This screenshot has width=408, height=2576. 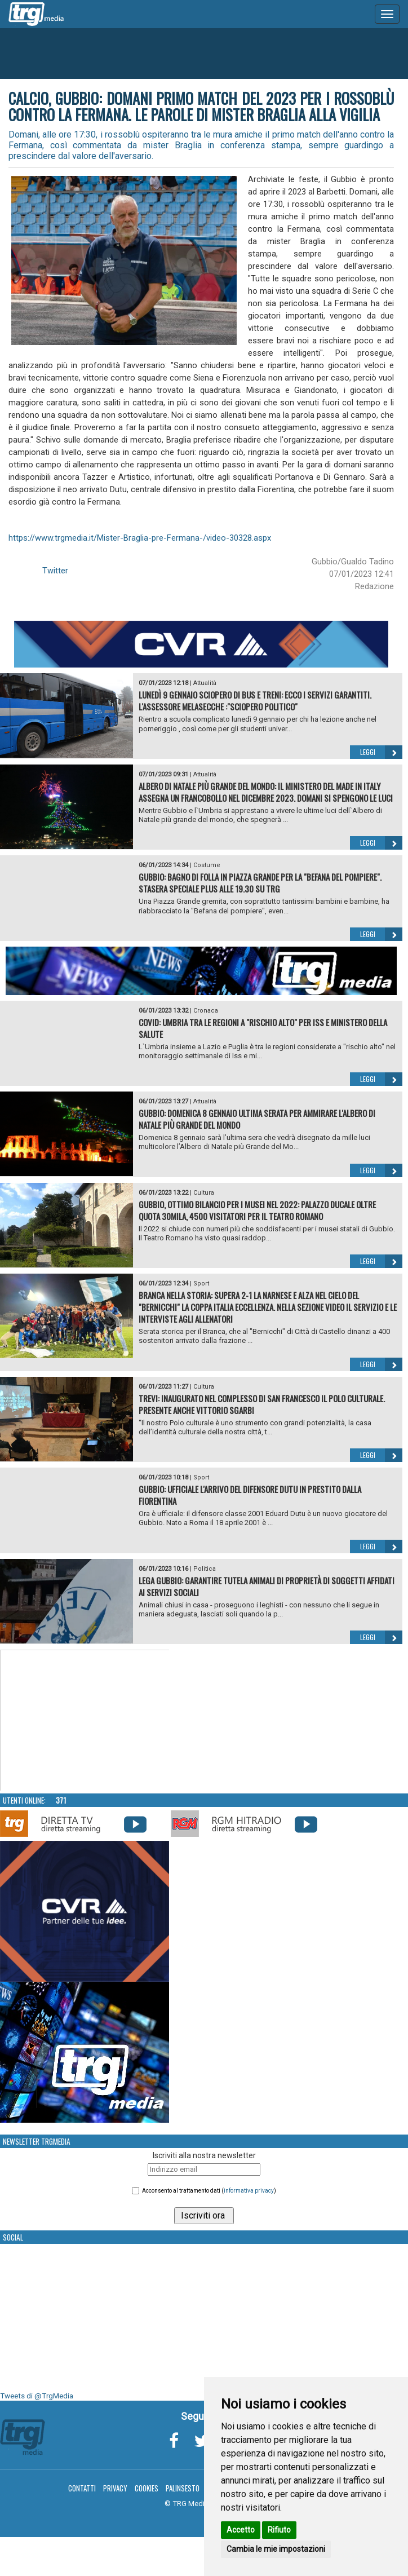 I want to click on Your browser does not support the video tag., so click(x=85, y=1720).